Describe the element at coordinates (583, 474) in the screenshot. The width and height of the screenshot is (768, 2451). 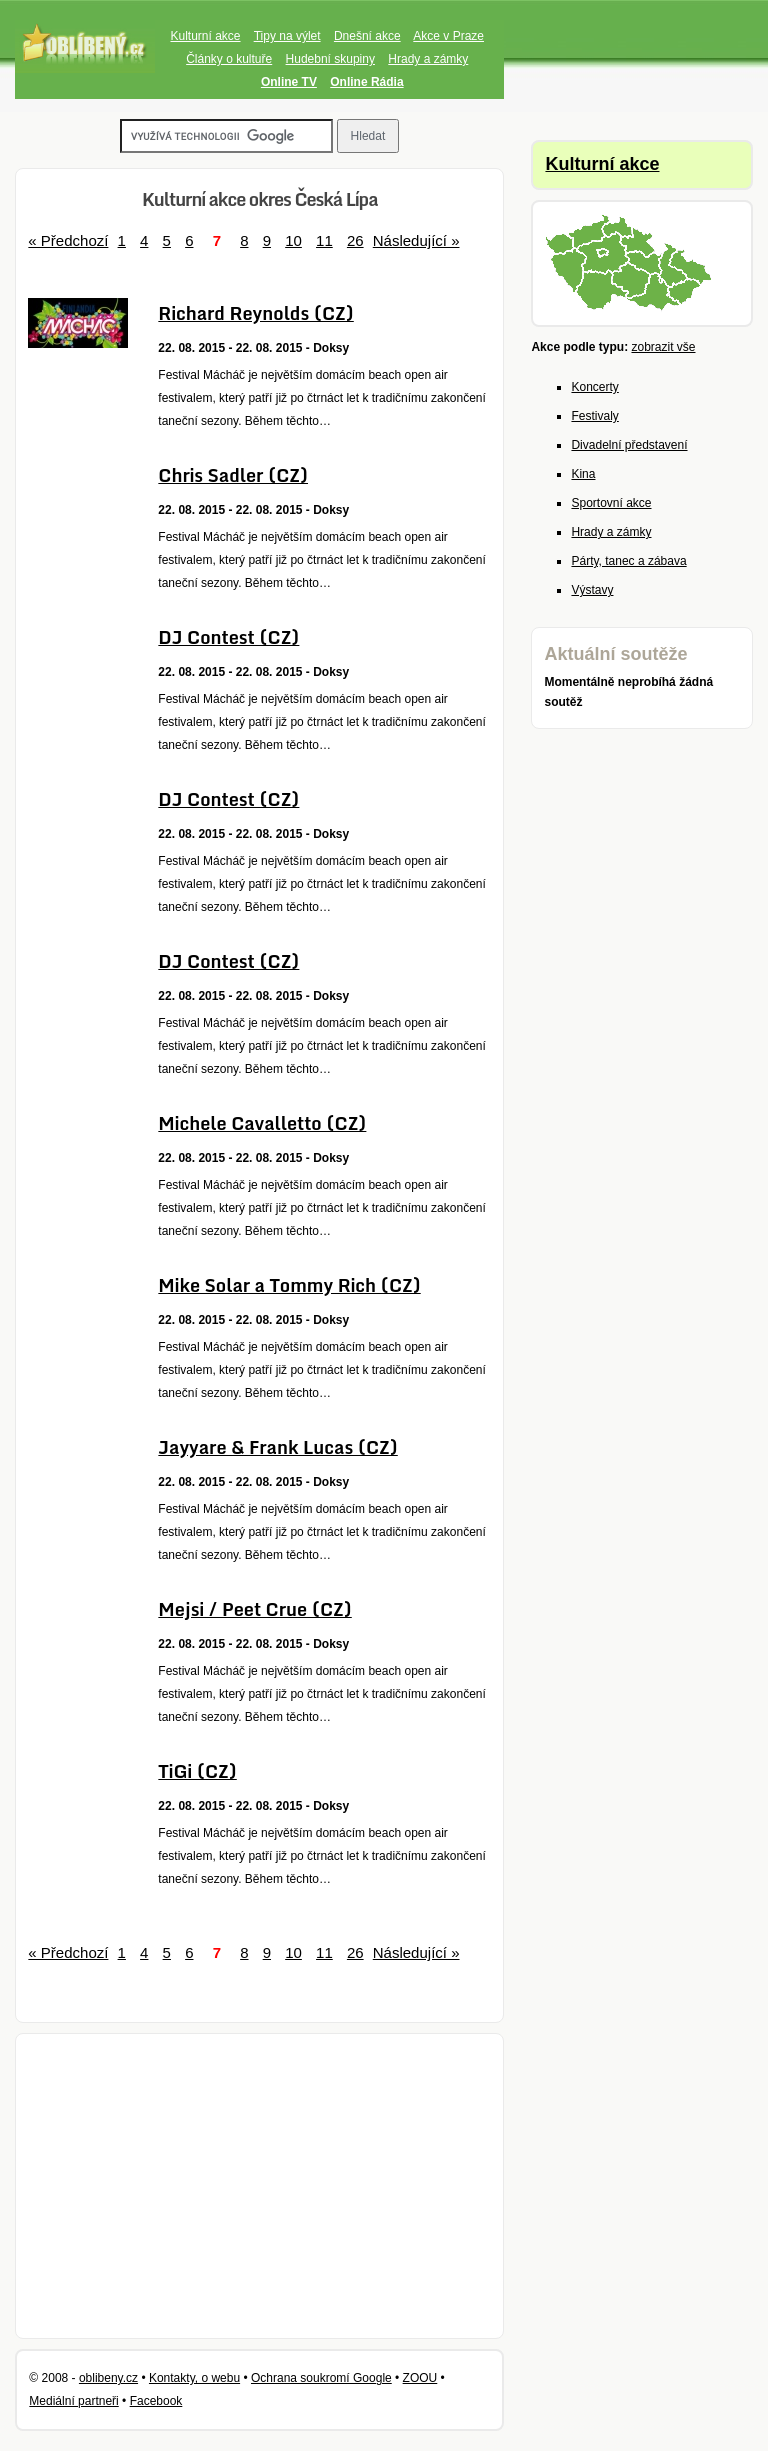
I see `Kina` at that location.